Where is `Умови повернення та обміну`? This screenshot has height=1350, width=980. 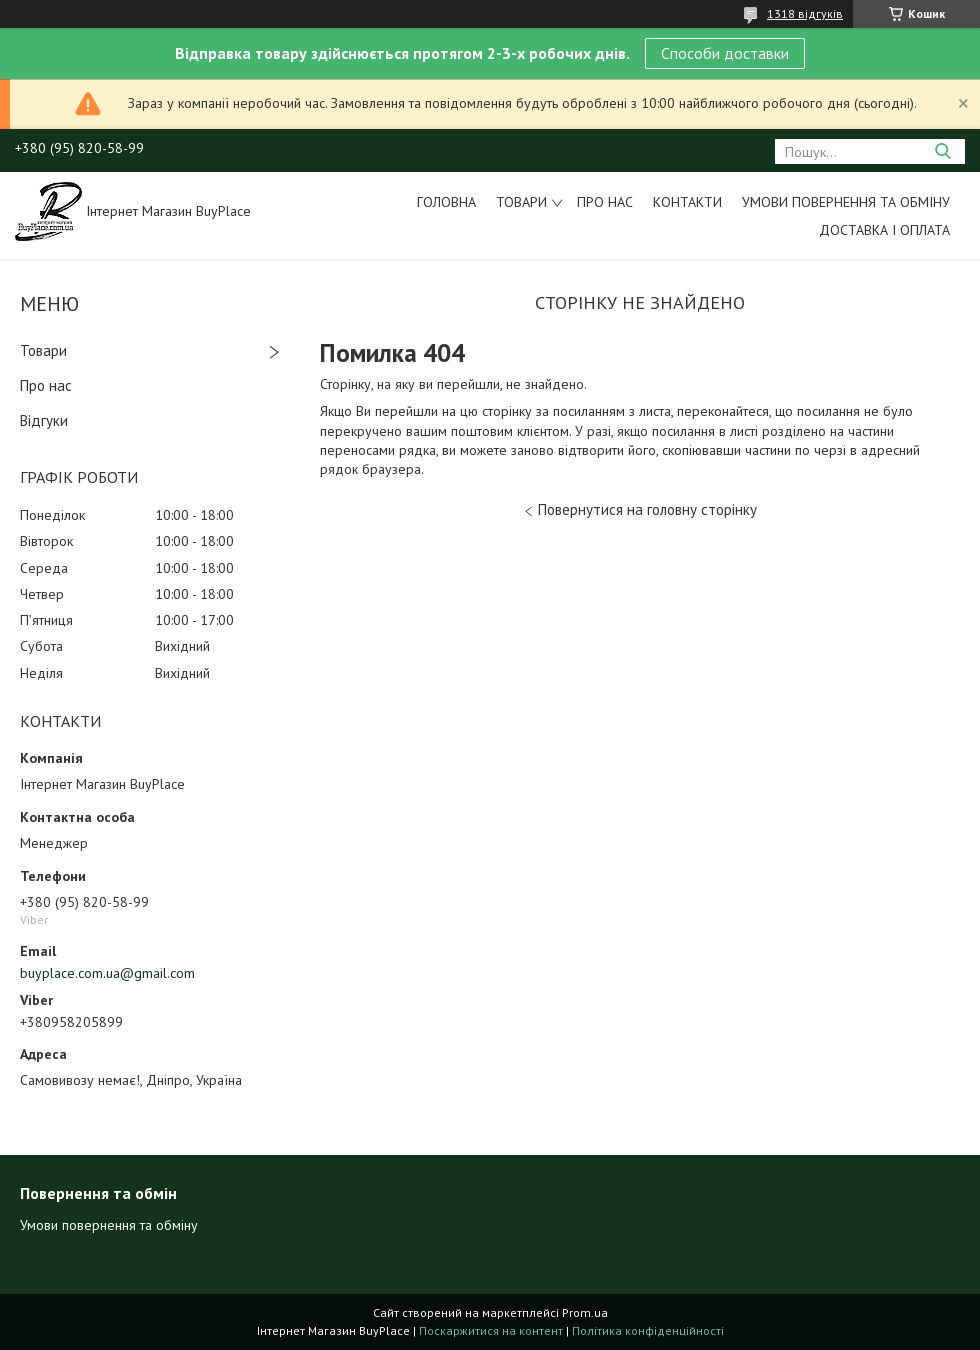 Умови повернення та обміну is located at coordinates (846, 202).